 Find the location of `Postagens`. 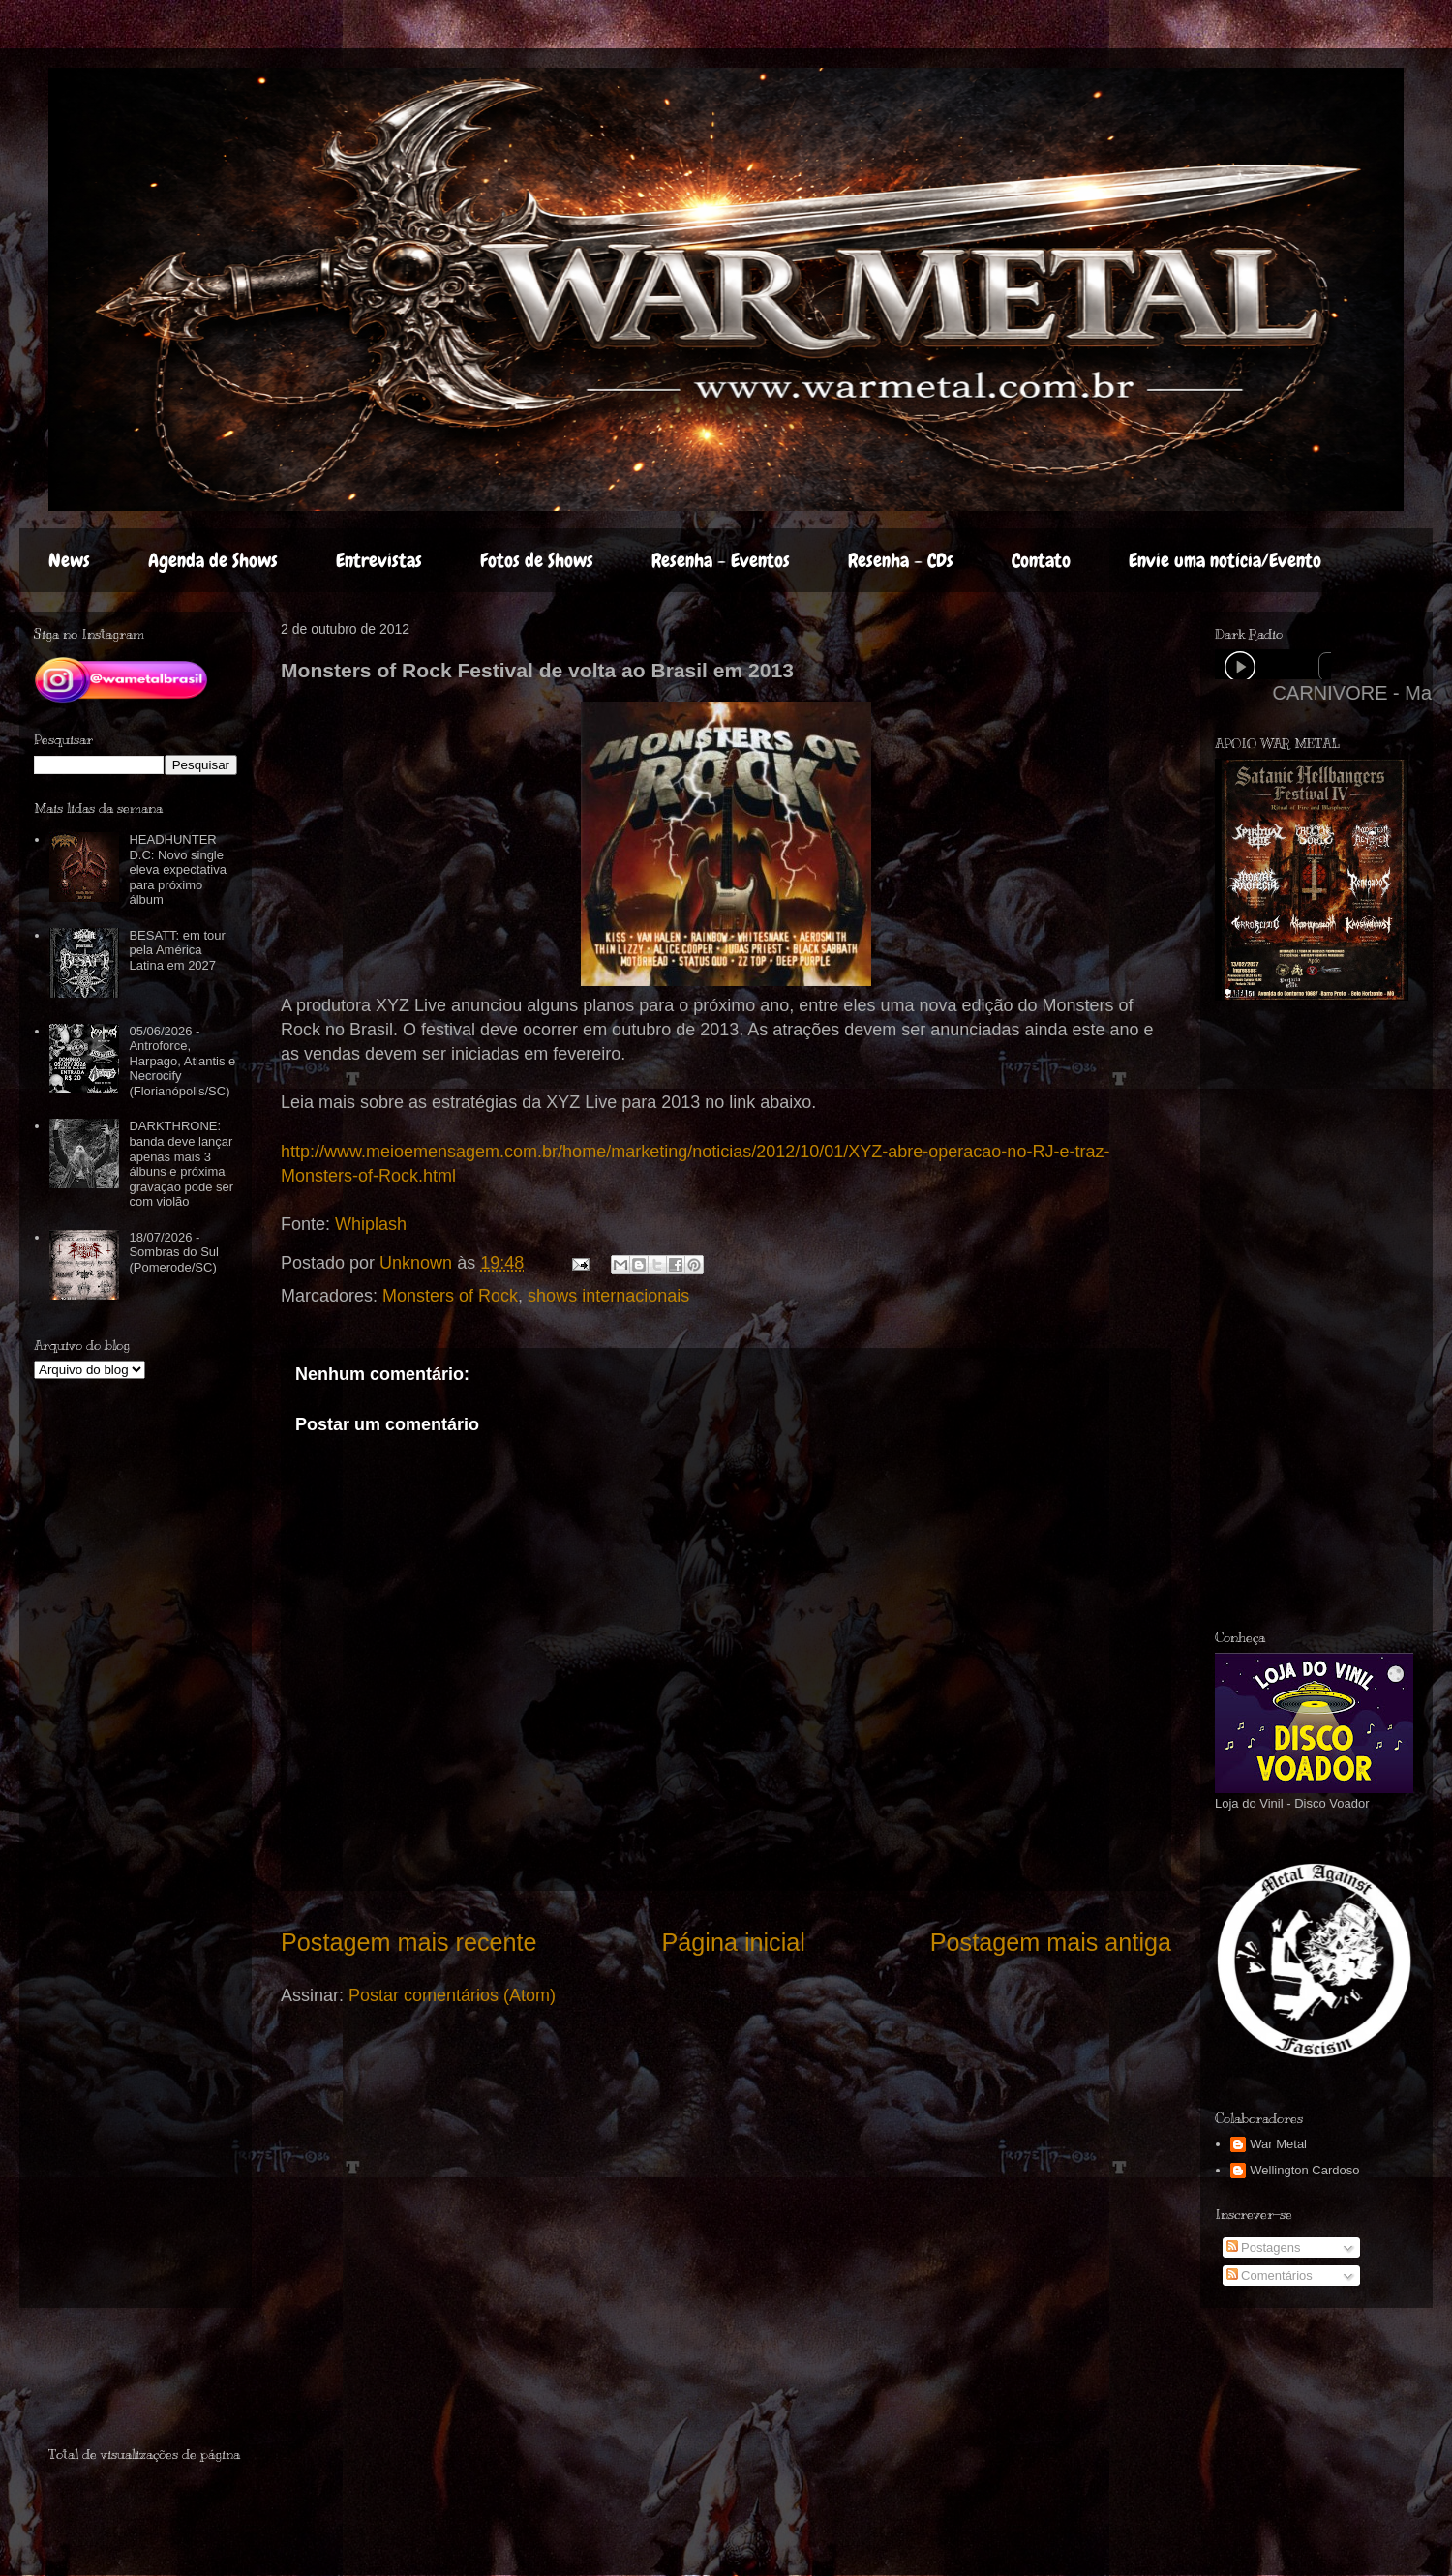

Postagens is located at coordinates (1263, 2247).